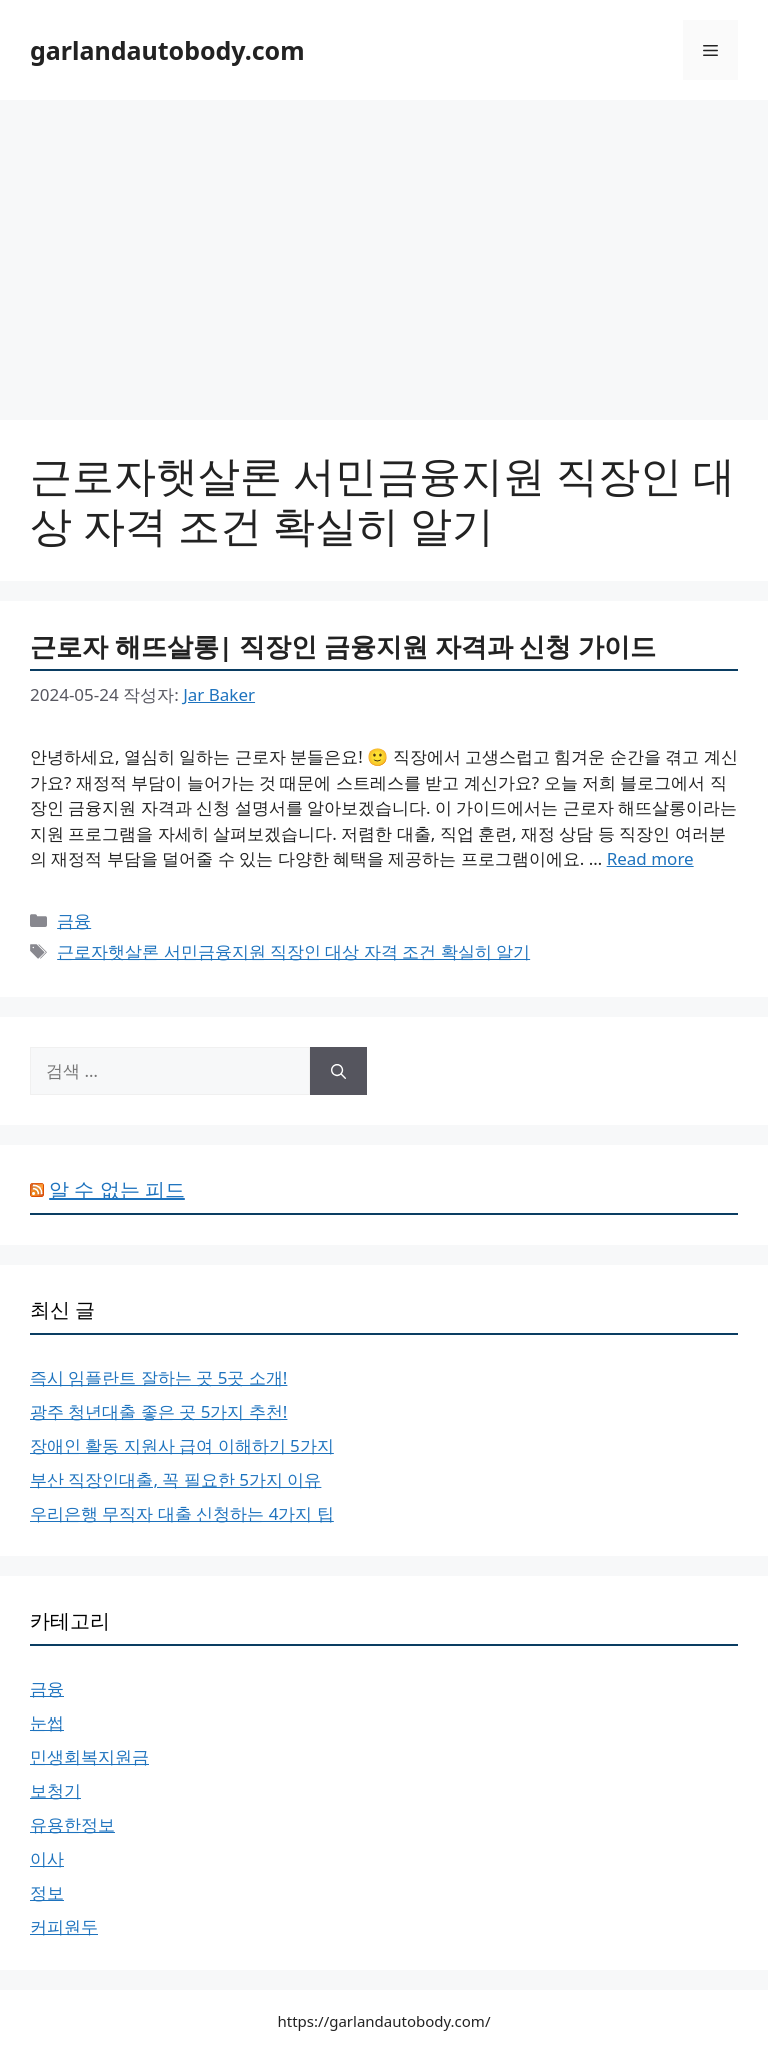 Image resolution: width=768 pixels, height=2052 pixels. What do you see at coordinates (384, 250) in the screenshot?
I see `[Advertisement]` at bounding box center [384, 250].